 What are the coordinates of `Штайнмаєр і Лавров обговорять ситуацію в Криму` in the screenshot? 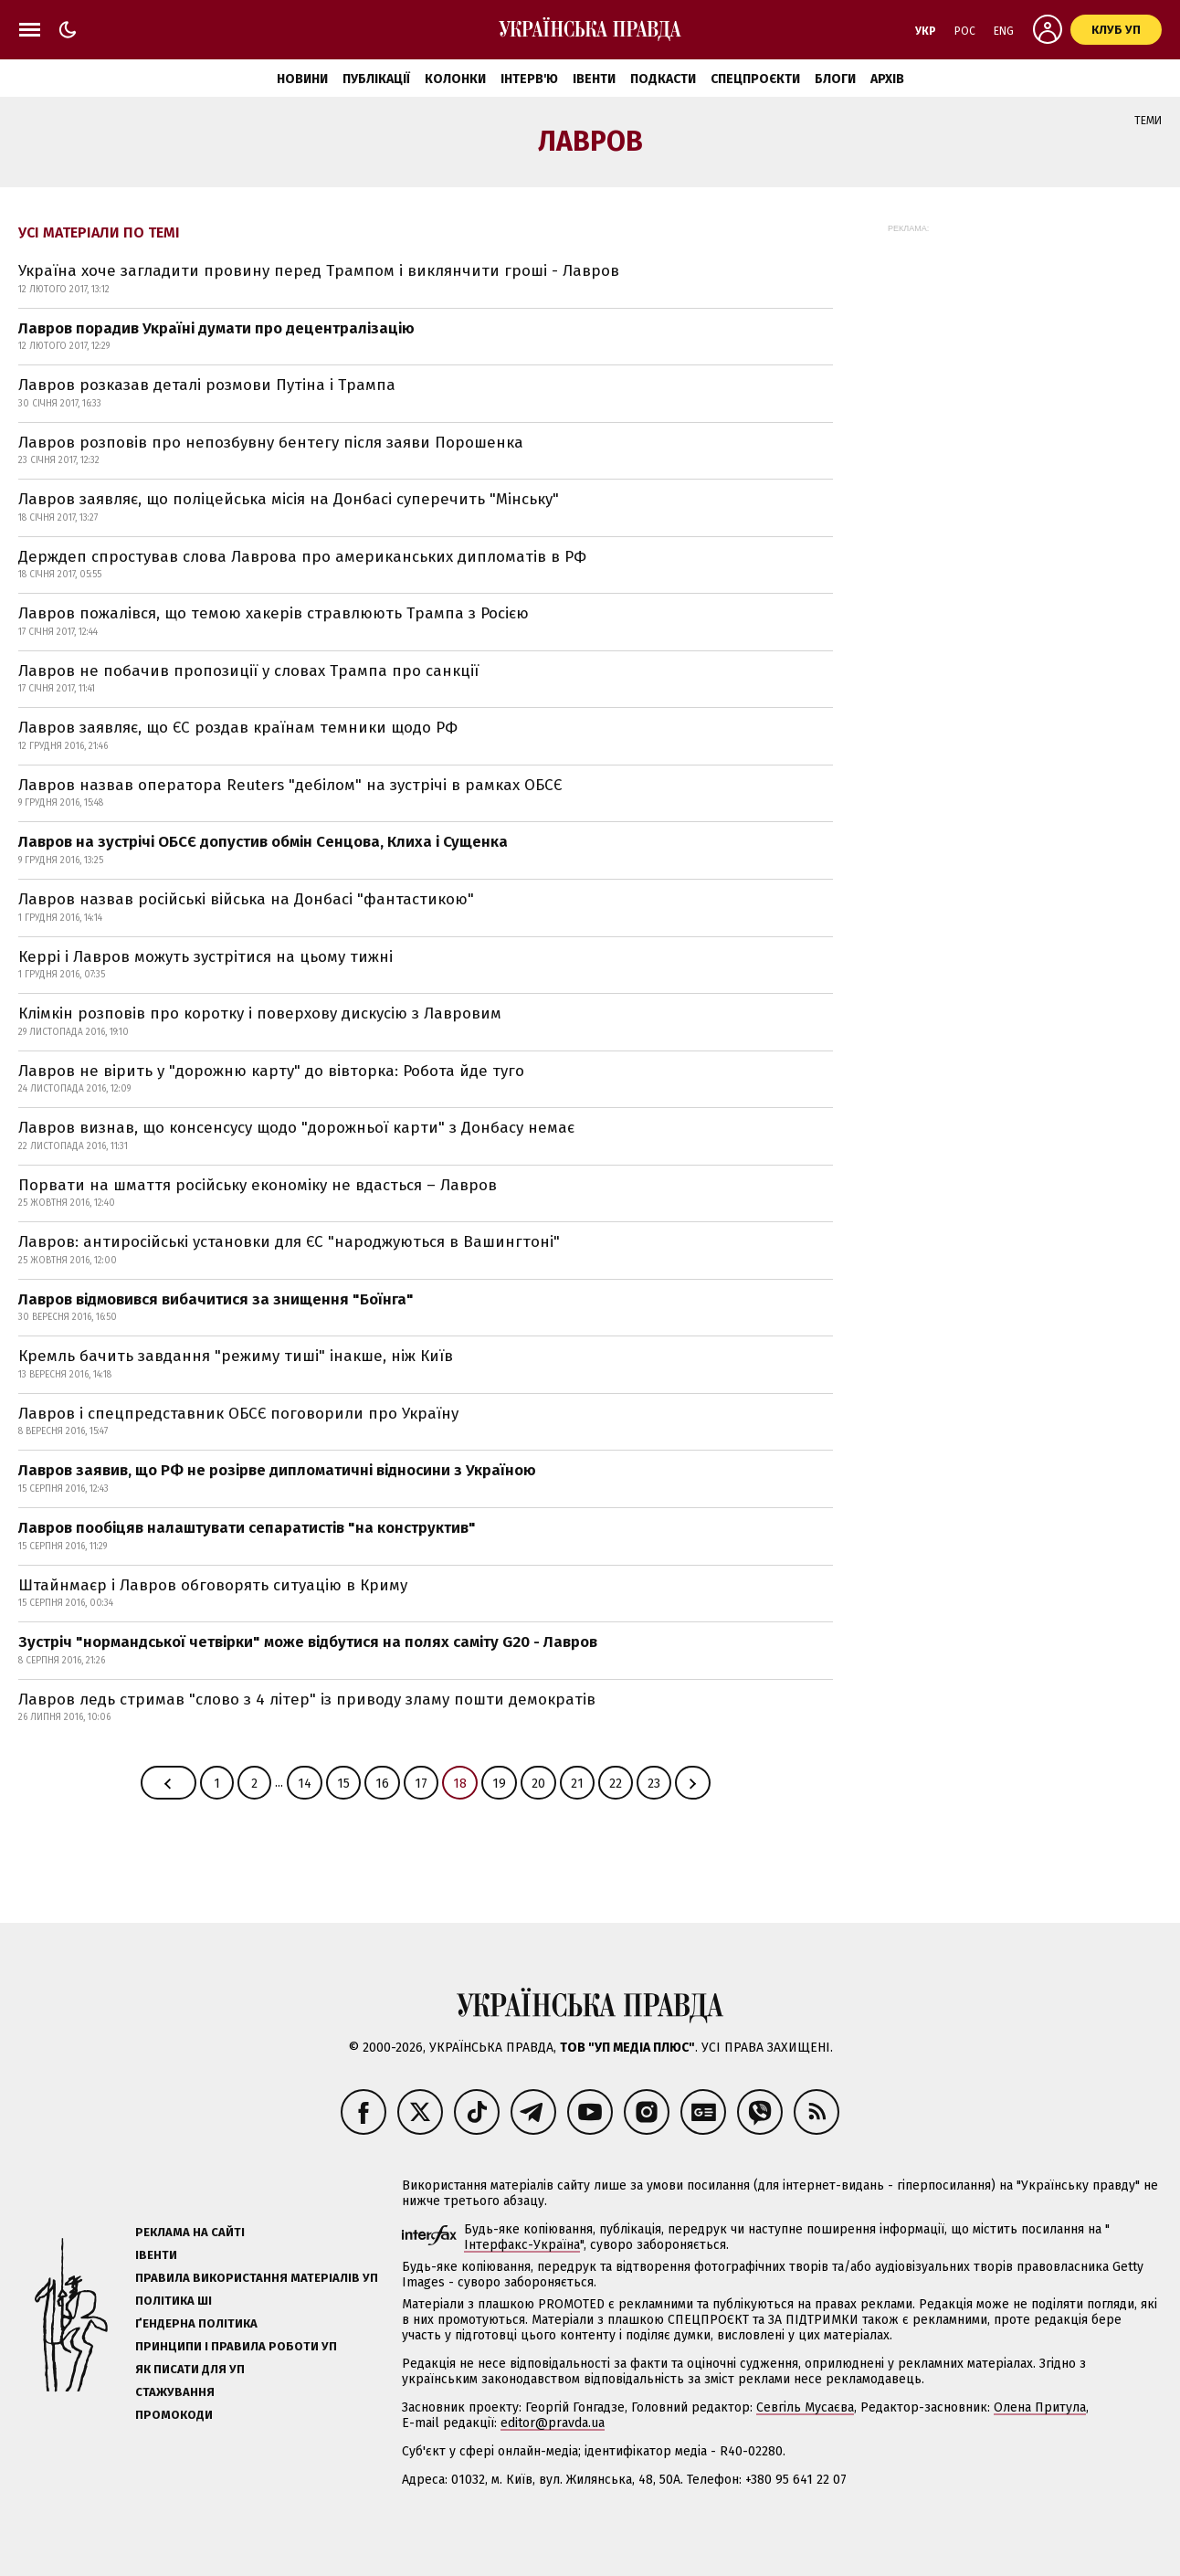 It's located at (212, 1585).